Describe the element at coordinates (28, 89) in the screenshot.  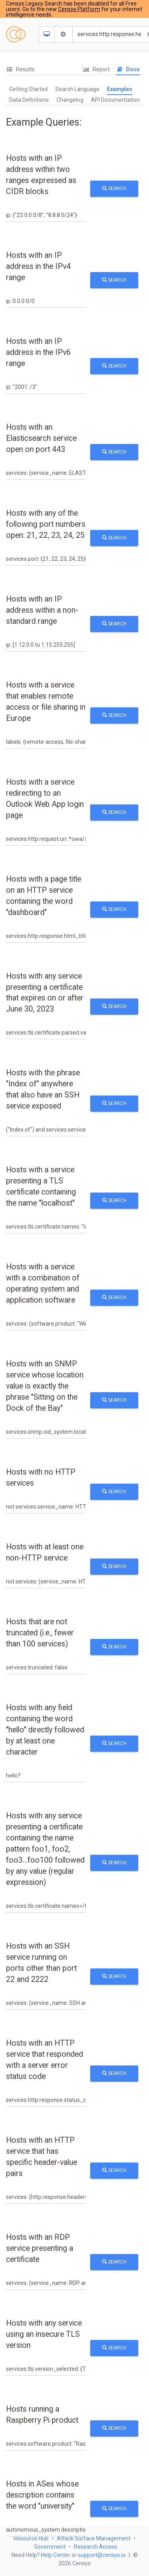
I see `Getting Started` at that location.